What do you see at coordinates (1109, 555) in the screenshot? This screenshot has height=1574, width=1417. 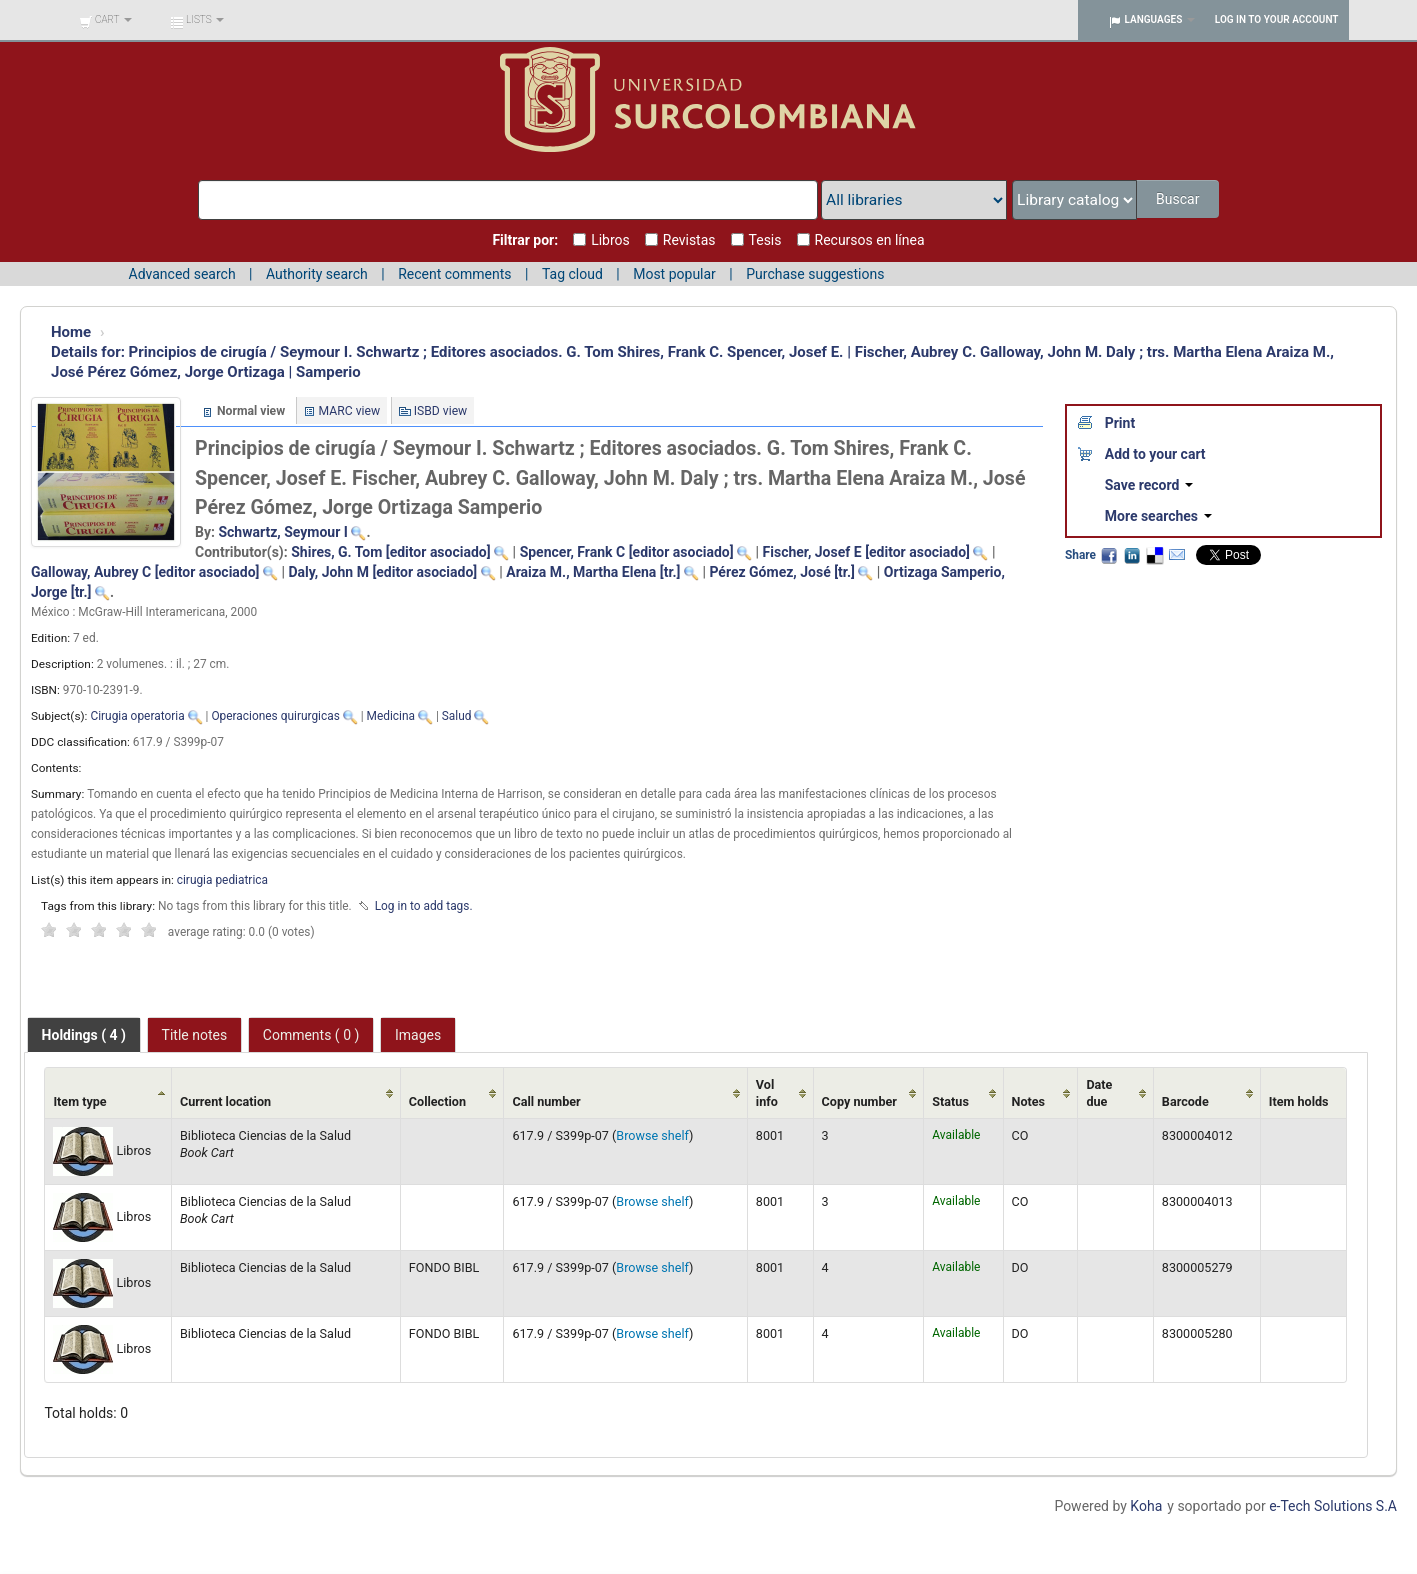 I see `Facebook` at bounding box center [1109, 555].